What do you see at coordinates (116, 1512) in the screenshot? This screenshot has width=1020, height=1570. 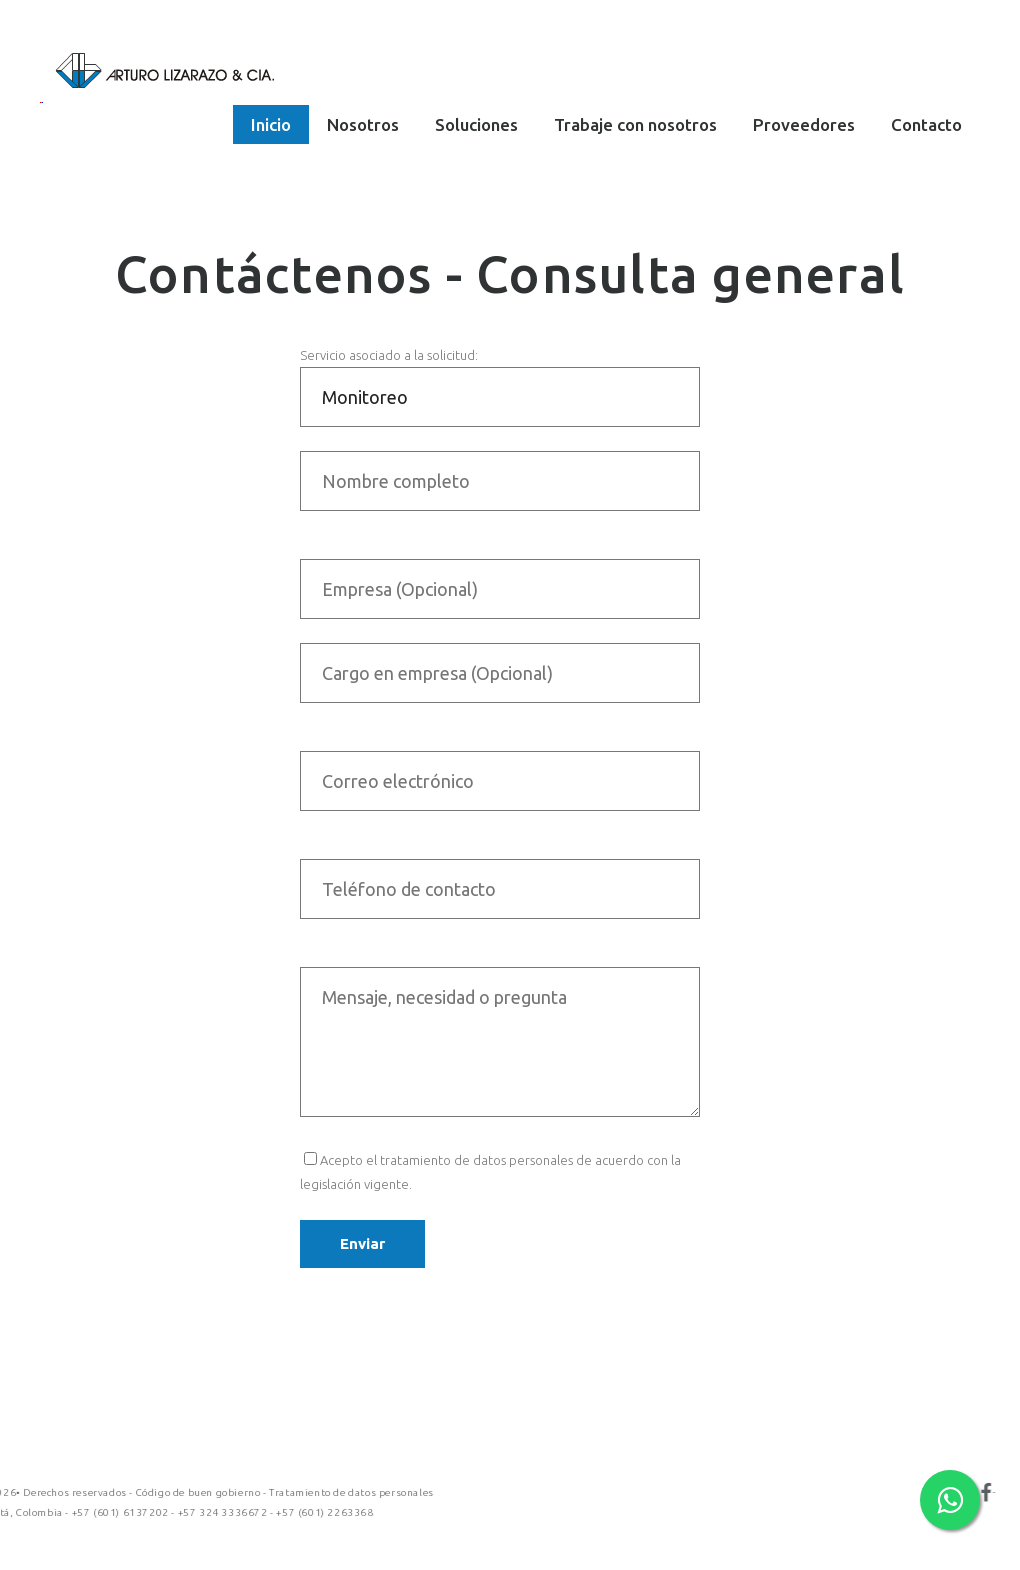 I see `+57 (601) 2263368` at bounding box center [116, 1512].